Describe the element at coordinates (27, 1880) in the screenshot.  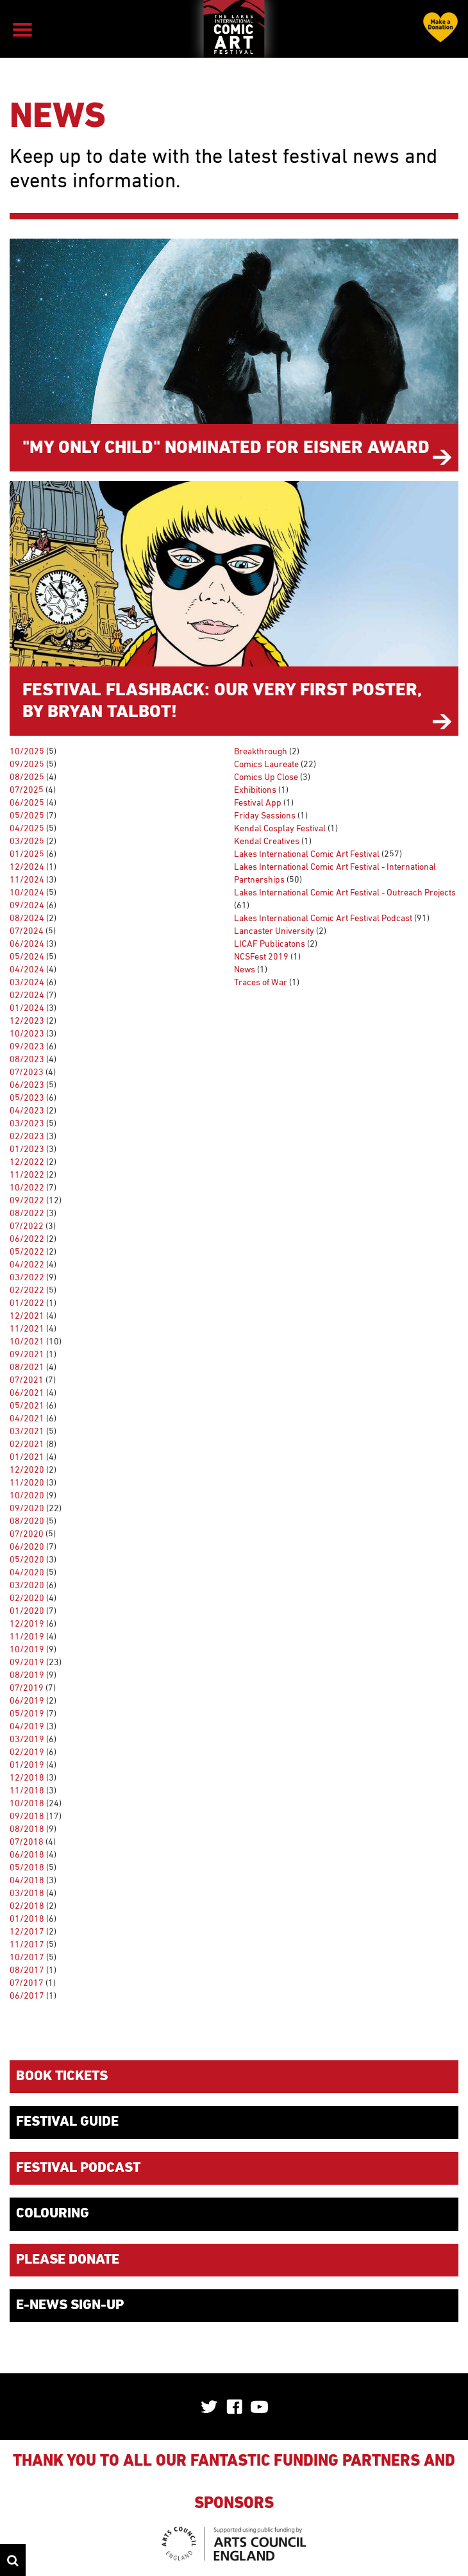
I see `04/2018` at that location.